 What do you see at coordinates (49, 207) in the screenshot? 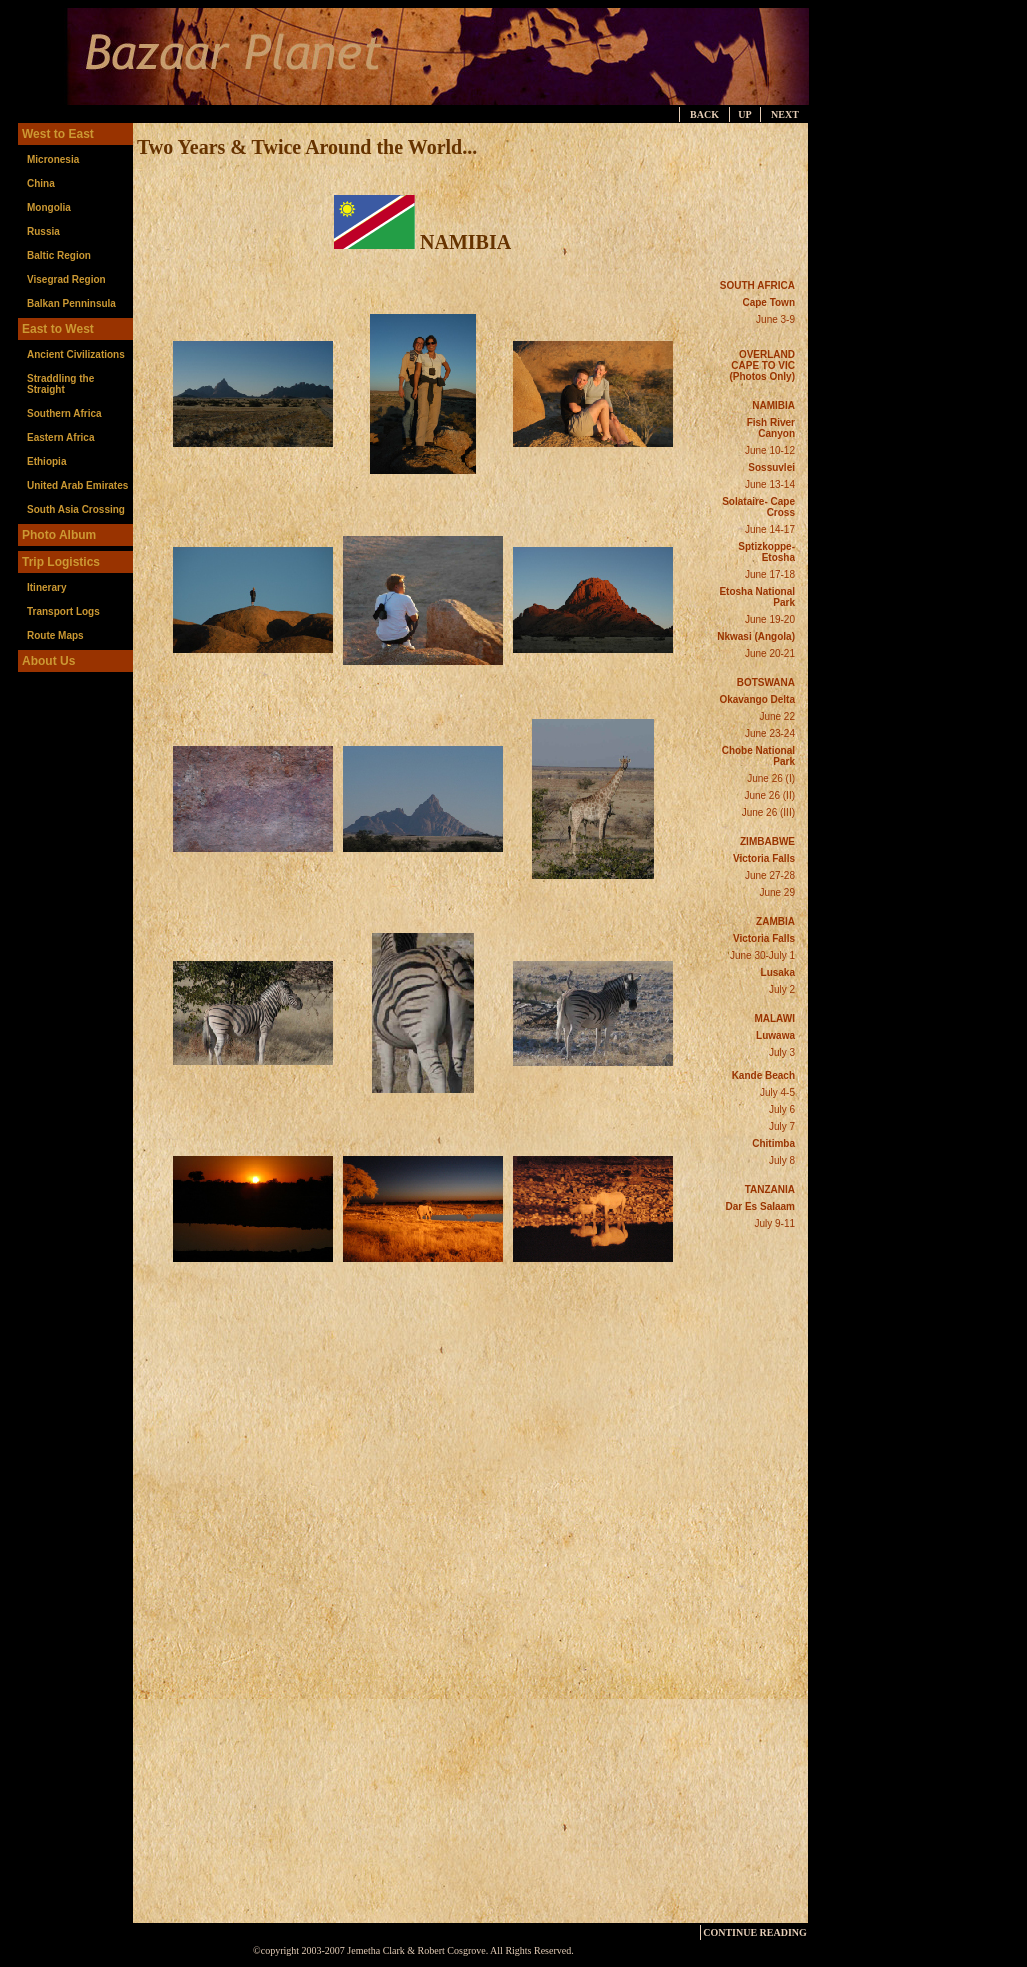
I see `Mongolia` at bounding box center [49, 207].